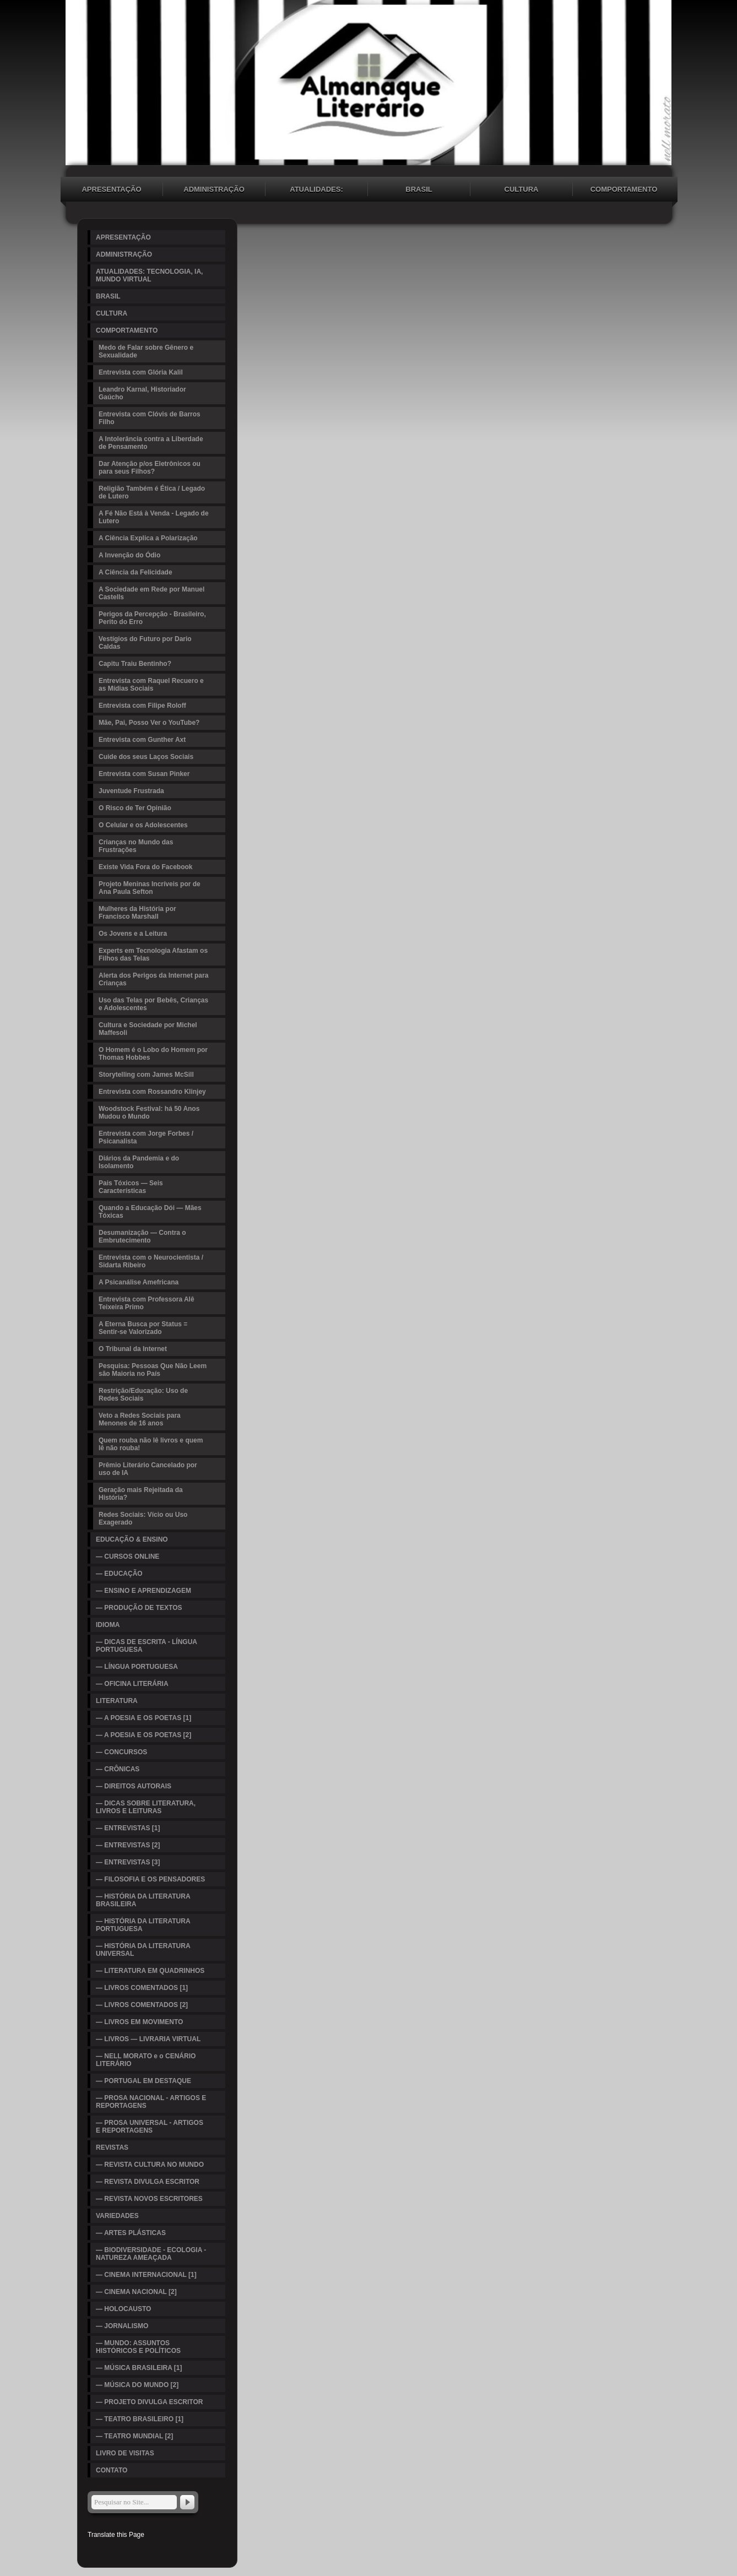  I want to click on Entrevista com Professora Alê Teixeira Primo, so click(146, 1303).